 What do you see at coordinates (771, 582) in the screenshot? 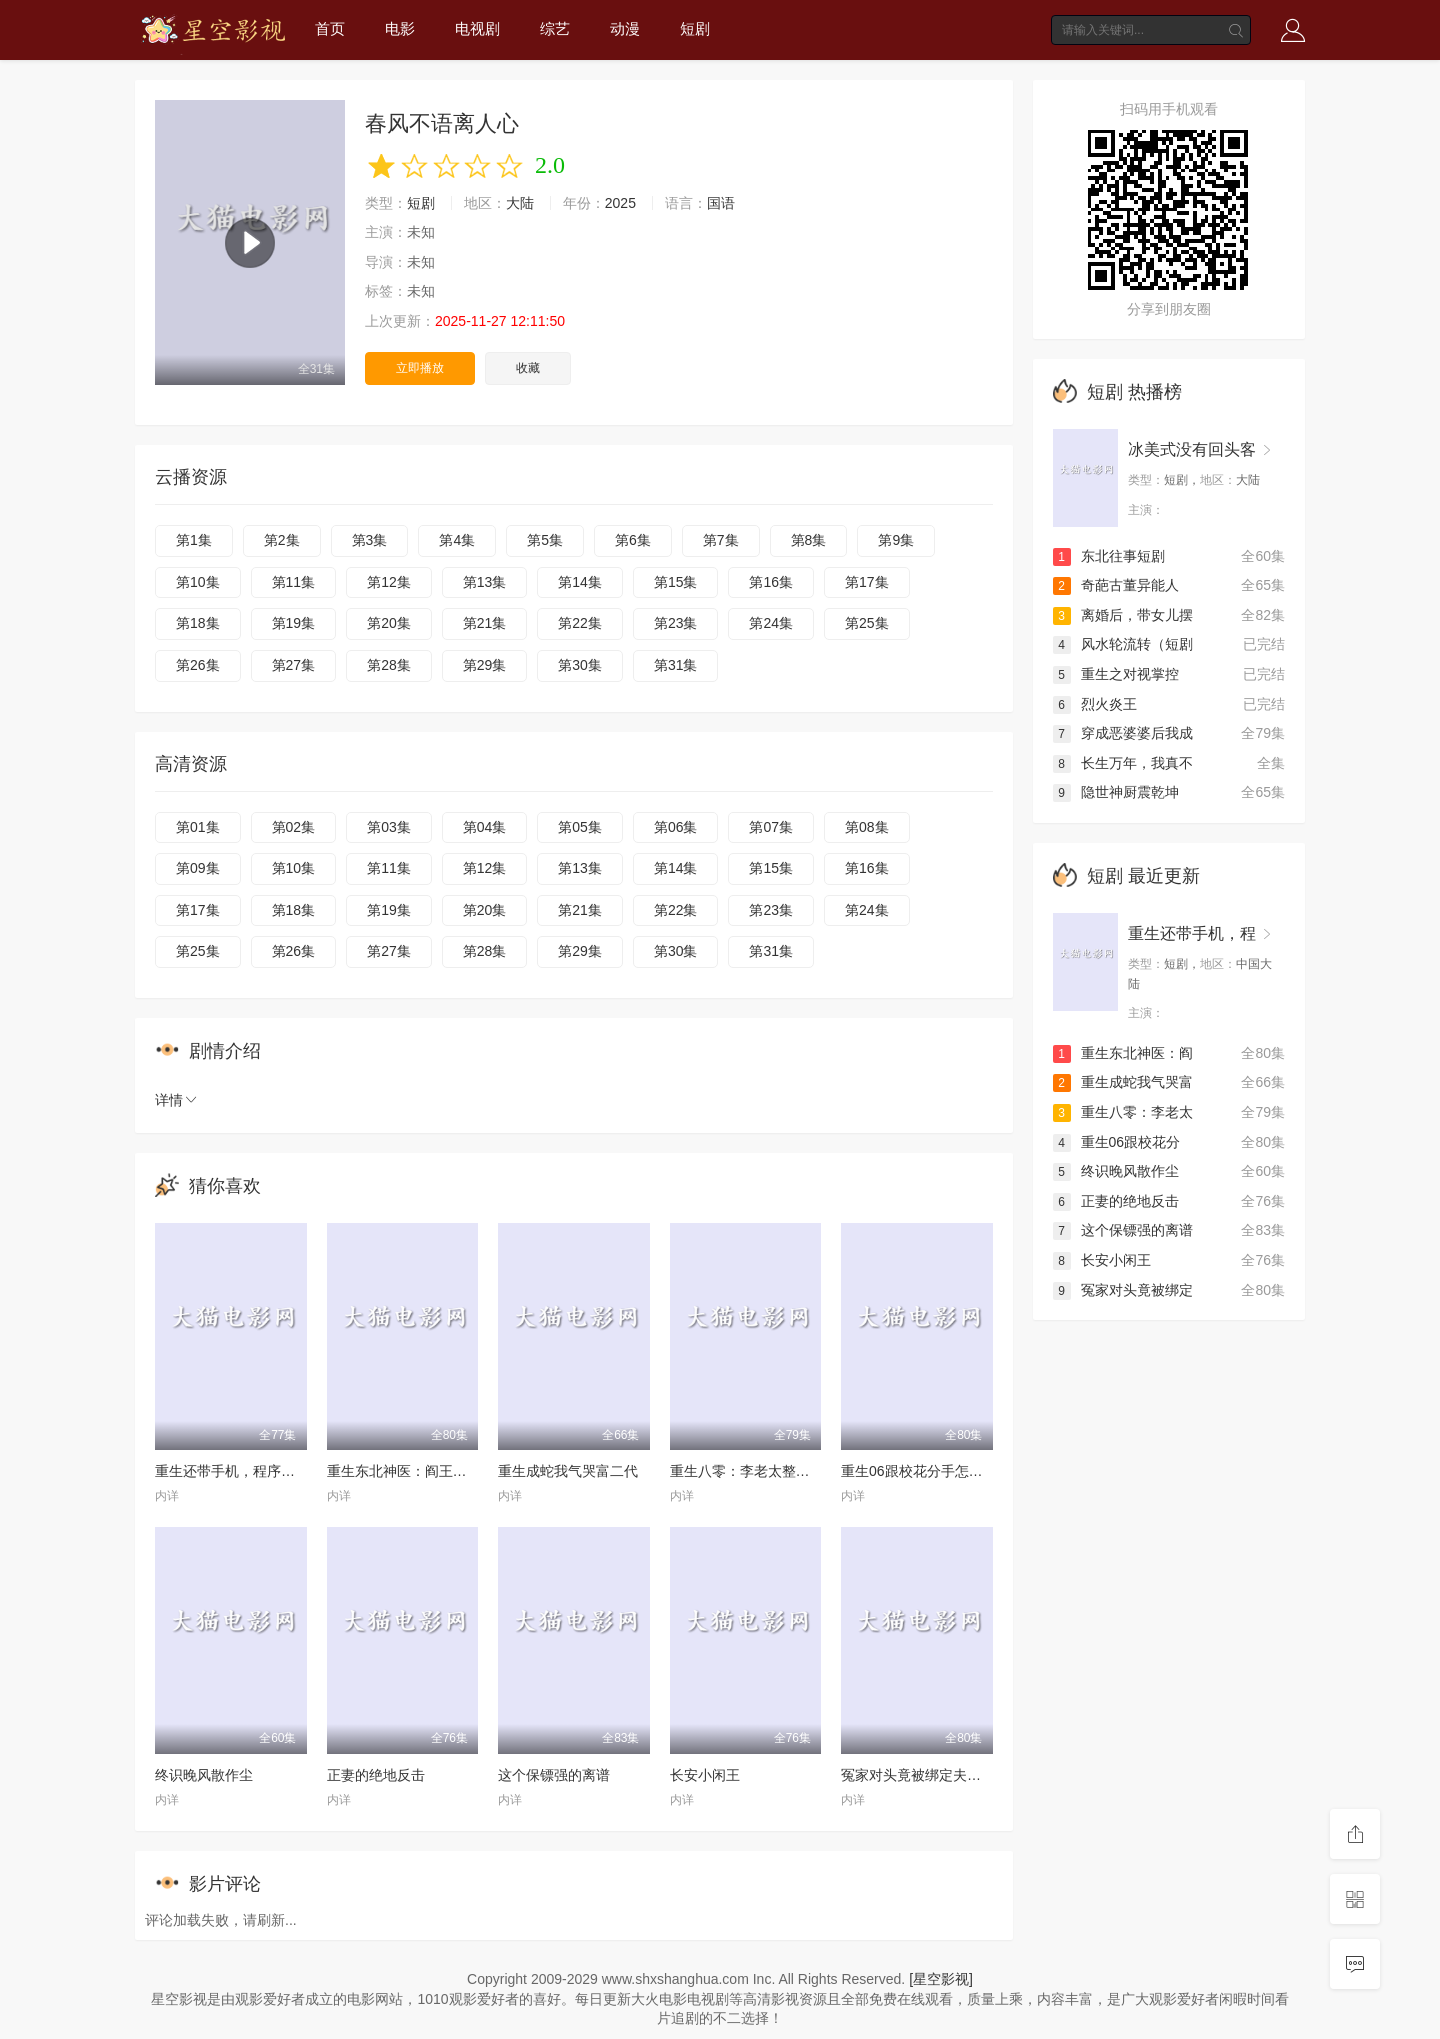
I see `第16集` at bounding box center [771, 582].